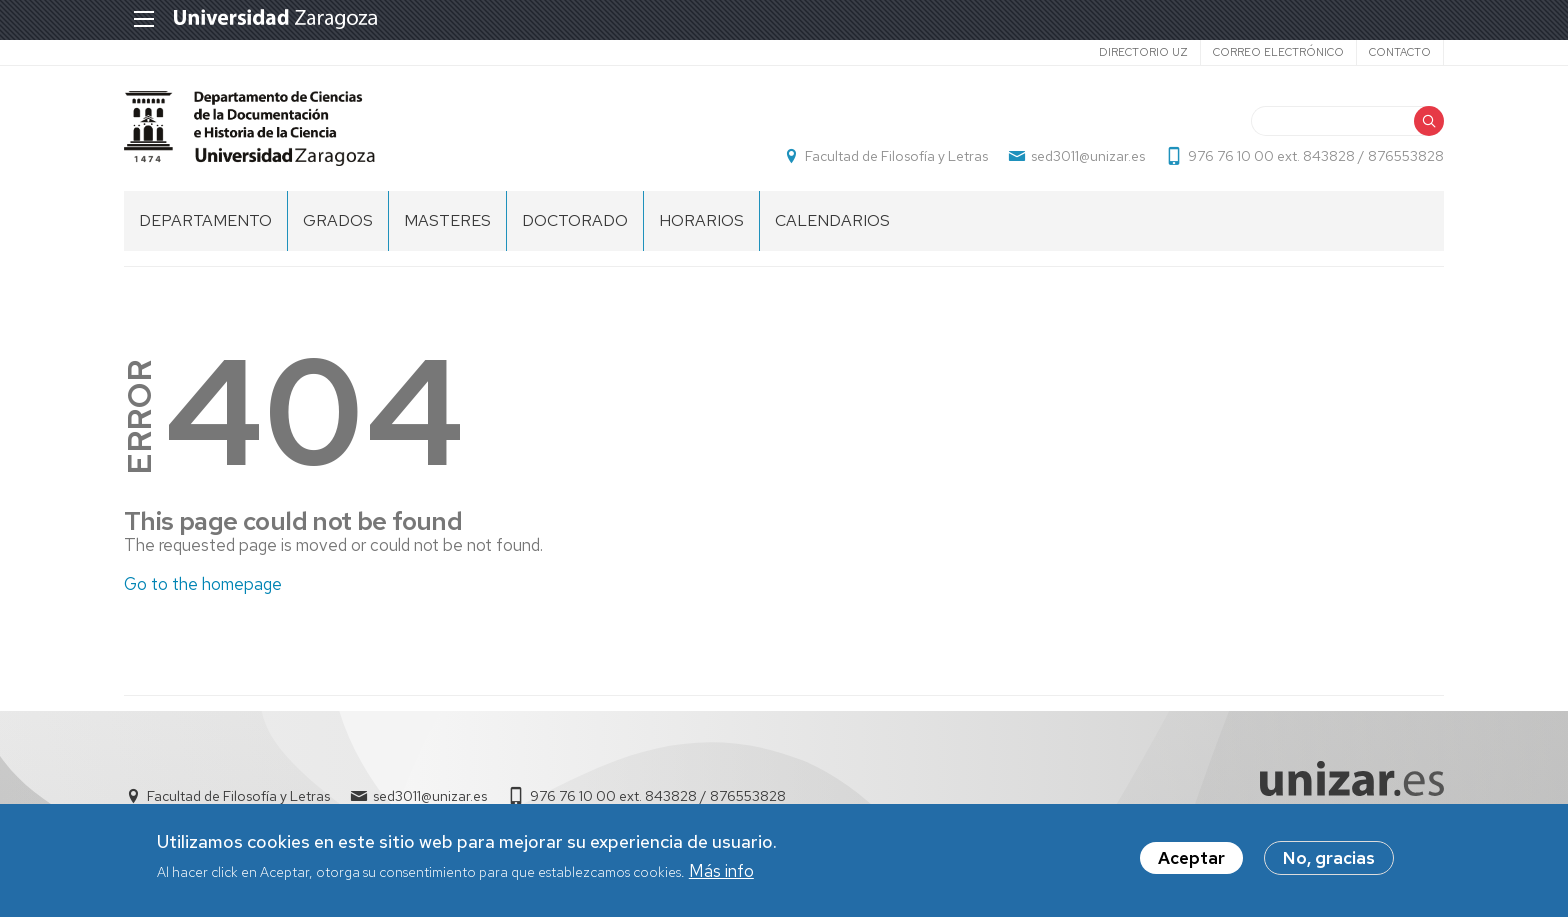 The width and height of the screenshot is (1568, 917). Describe the element at coordinates (701, 220) in the screenshot. I see `HORARIOS [menuitem]` at that location.